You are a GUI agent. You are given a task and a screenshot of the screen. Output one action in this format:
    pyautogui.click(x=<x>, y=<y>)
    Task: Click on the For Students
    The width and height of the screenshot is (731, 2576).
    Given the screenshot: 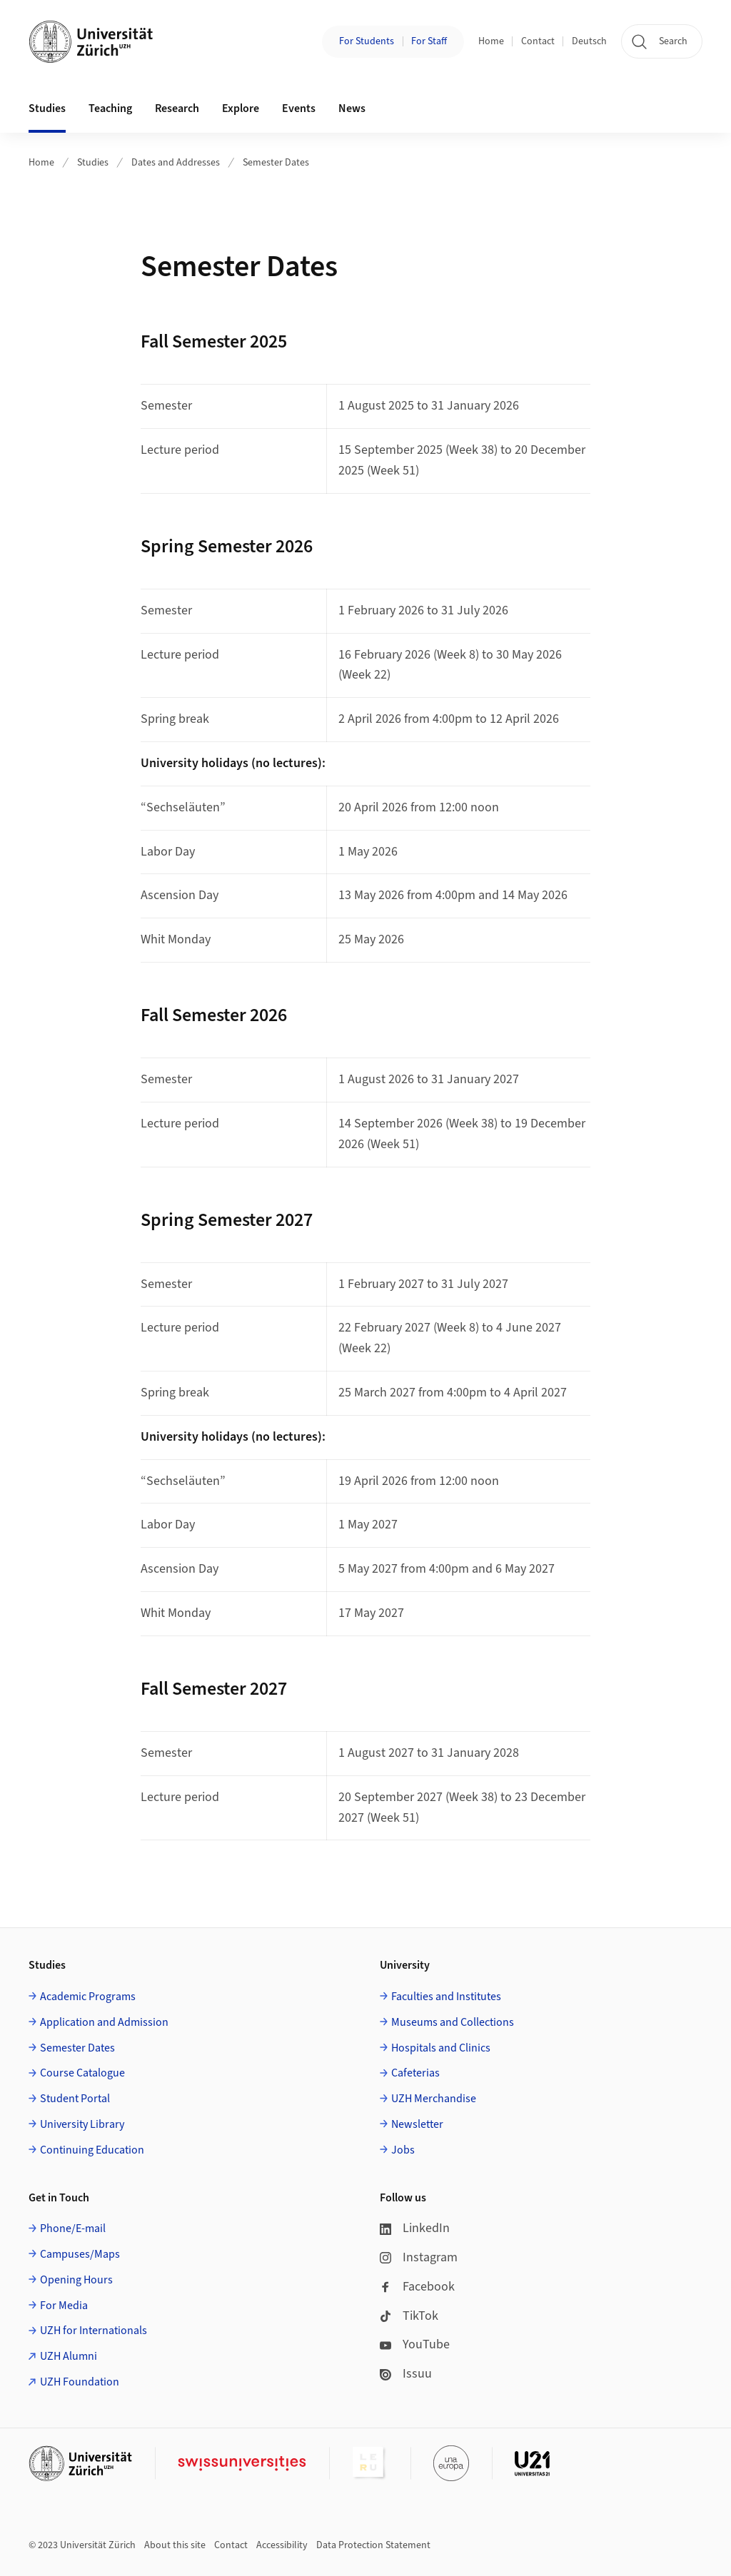 What is the action you would take?
    pyautogui.click(x=366, y=41)
    